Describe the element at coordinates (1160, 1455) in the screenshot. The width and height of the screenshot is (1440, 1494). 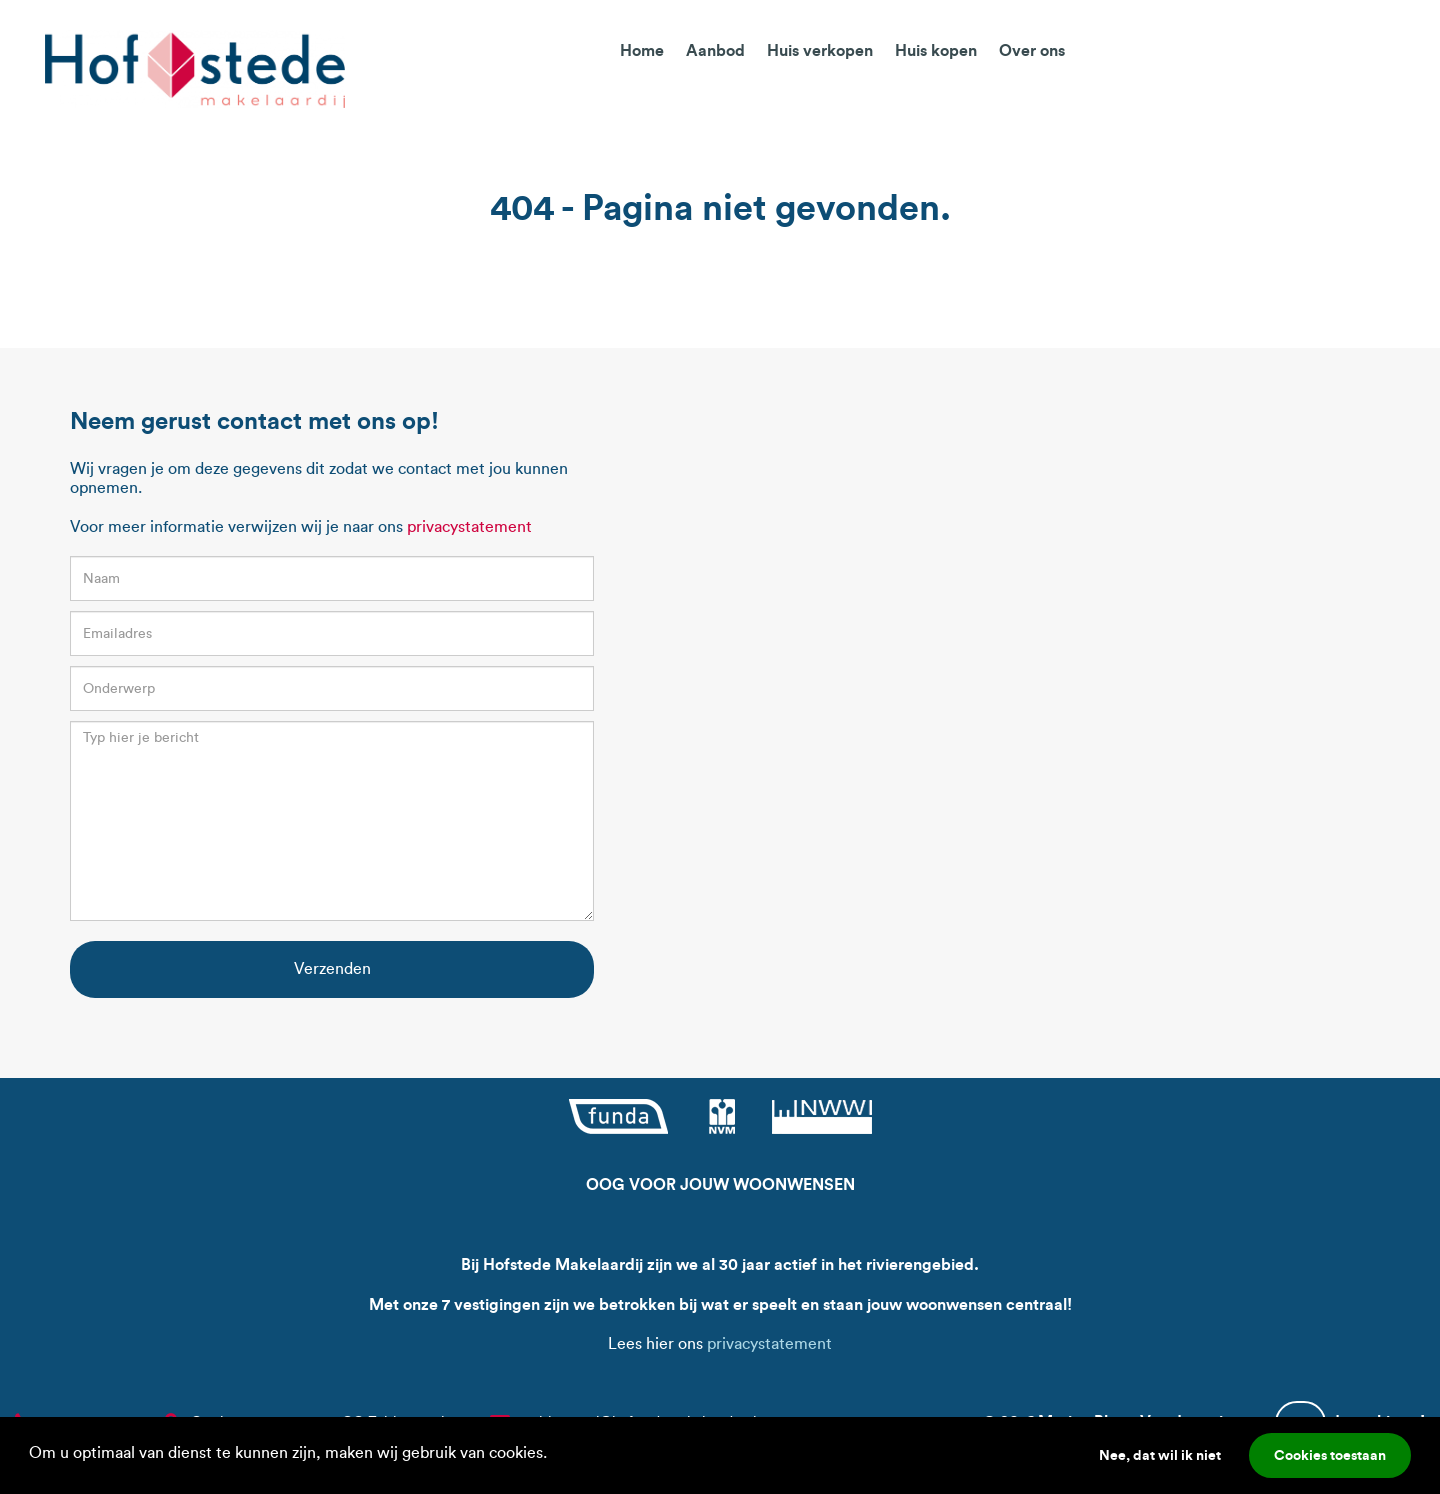
I see `Nee, dat wil ik niet [button]` at that location.